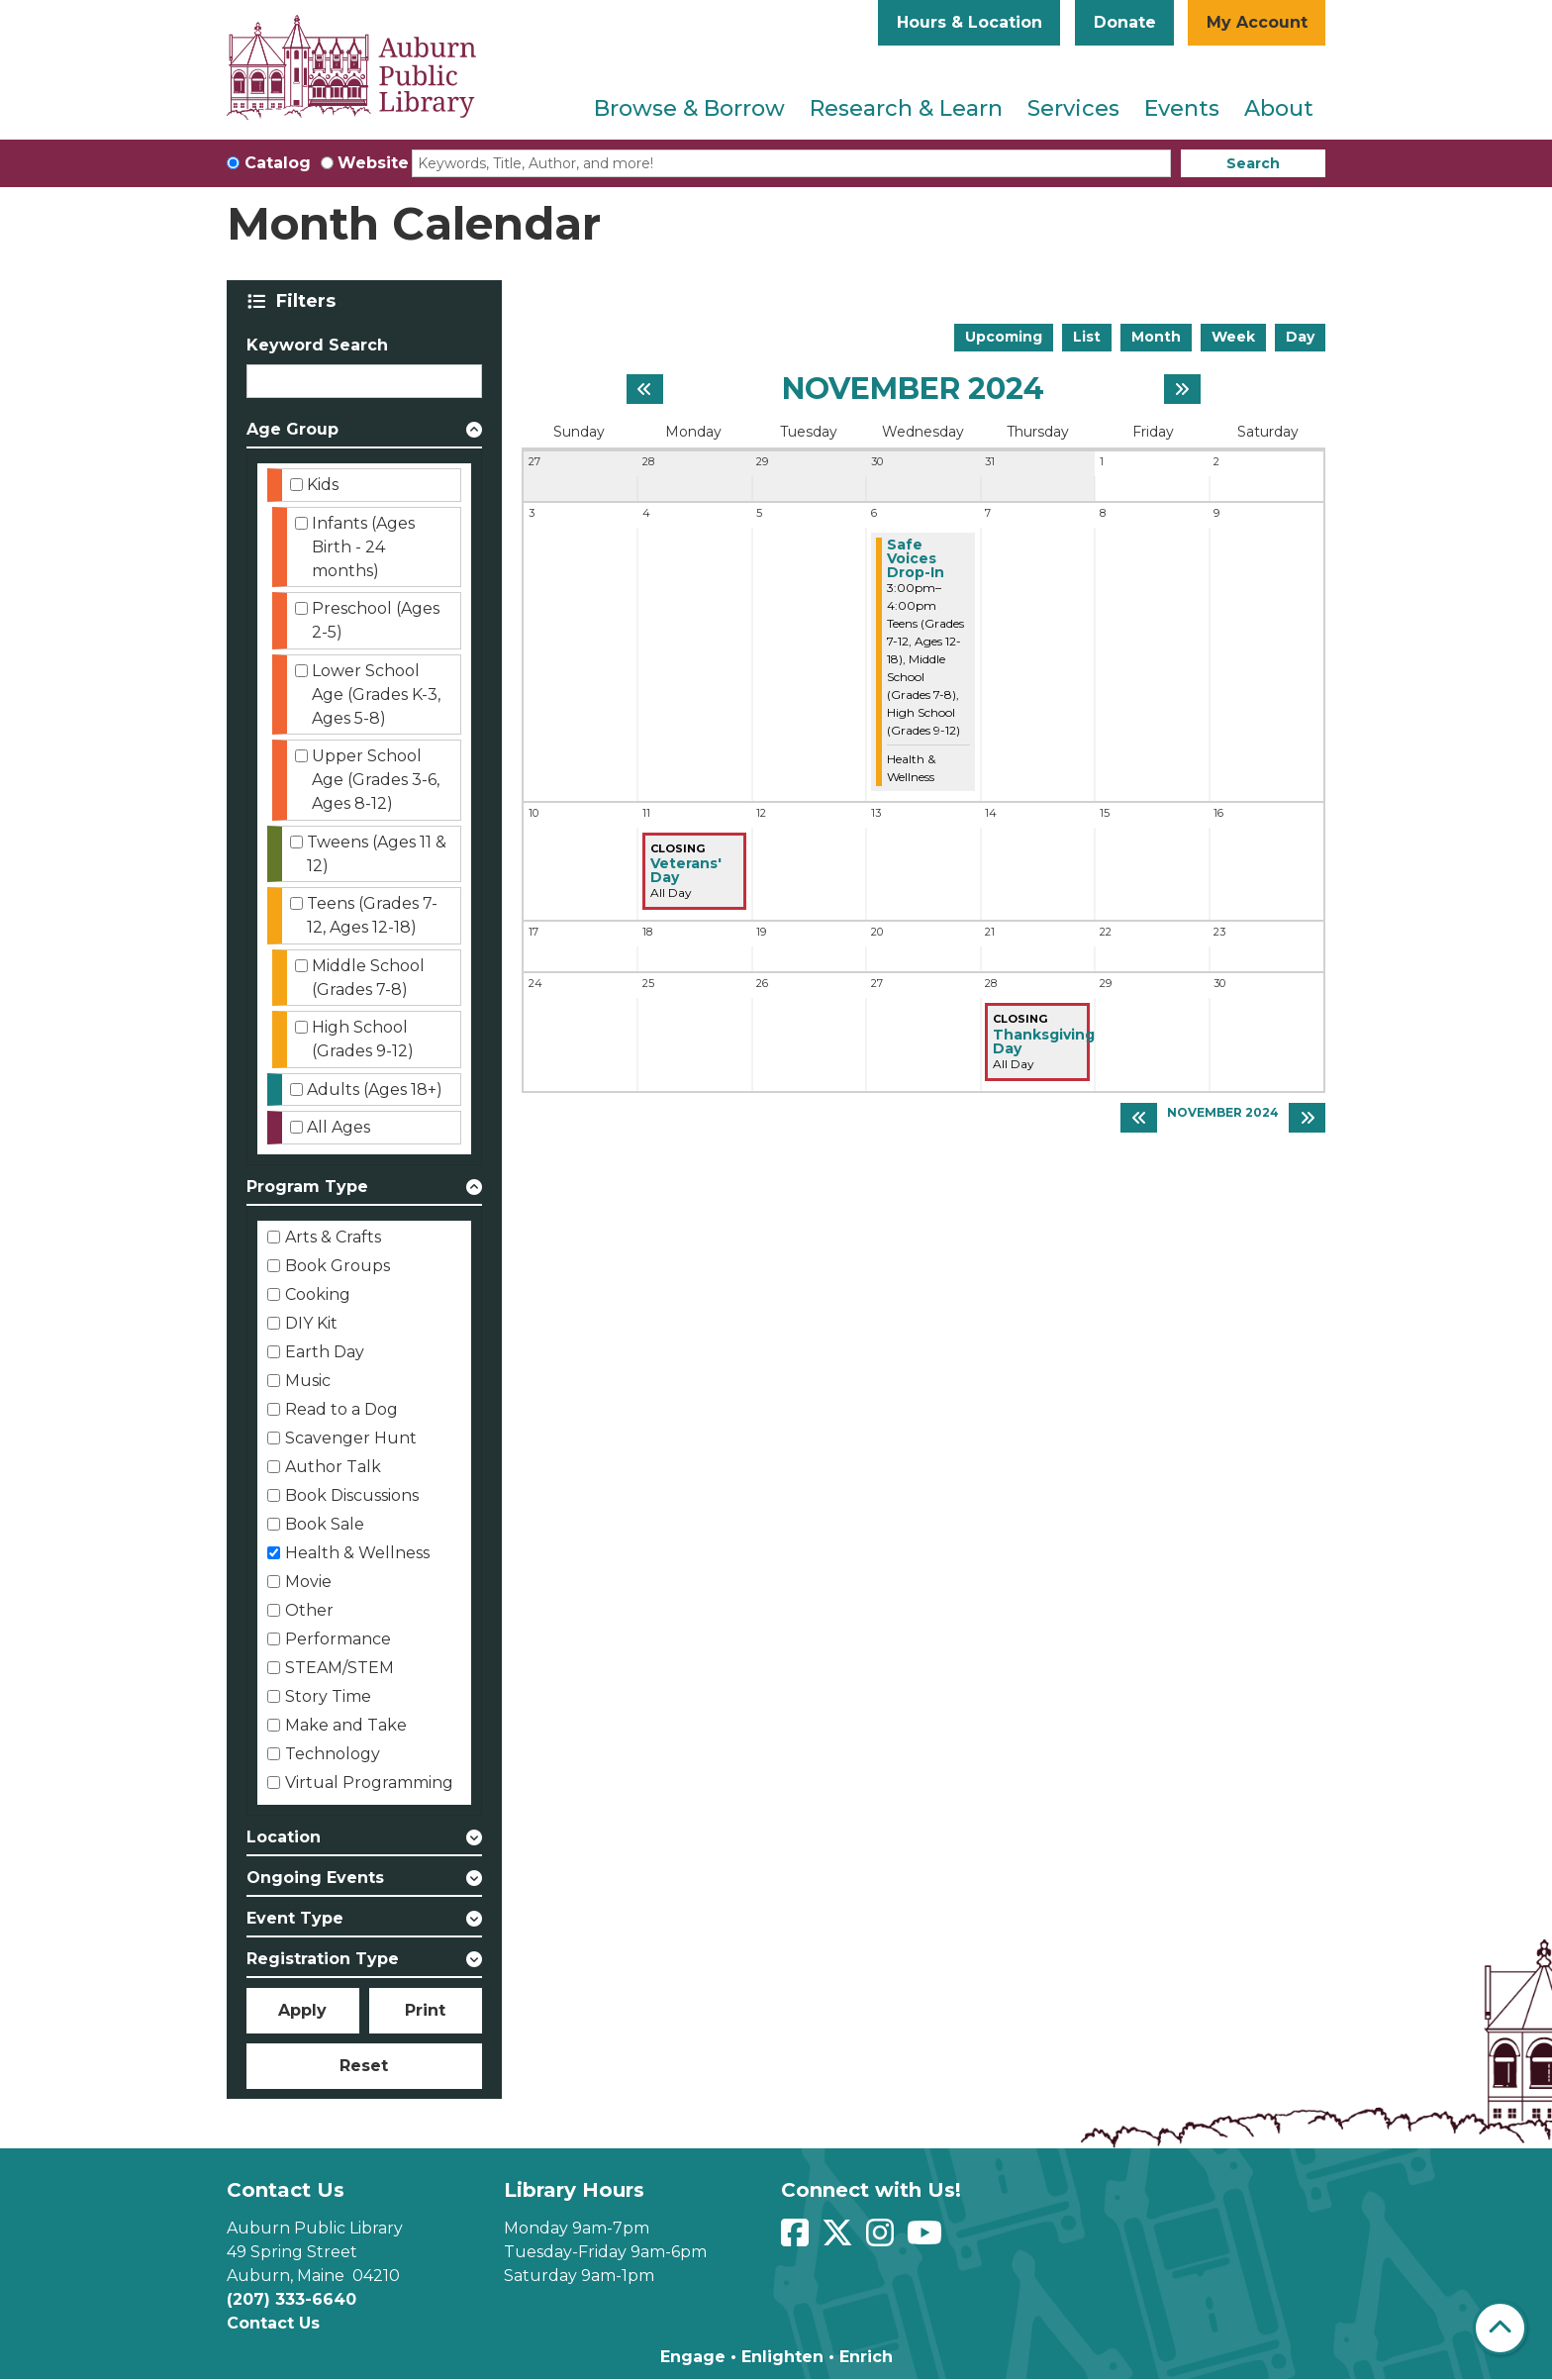 This screenshot has width=1552, height=2380. I want to click on [View Auburn Public Library on Instagram], so click(882, 2239).